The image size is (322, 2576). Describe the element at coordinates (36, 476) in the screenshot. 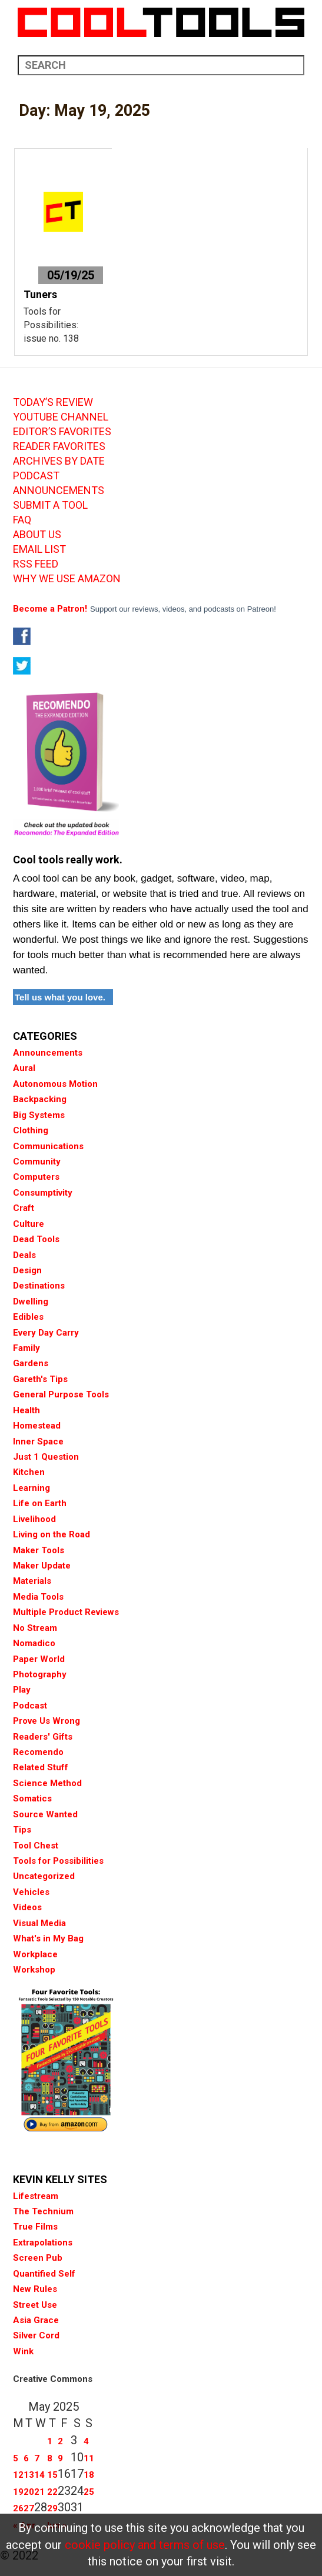

I see `PODCAST` at that location.